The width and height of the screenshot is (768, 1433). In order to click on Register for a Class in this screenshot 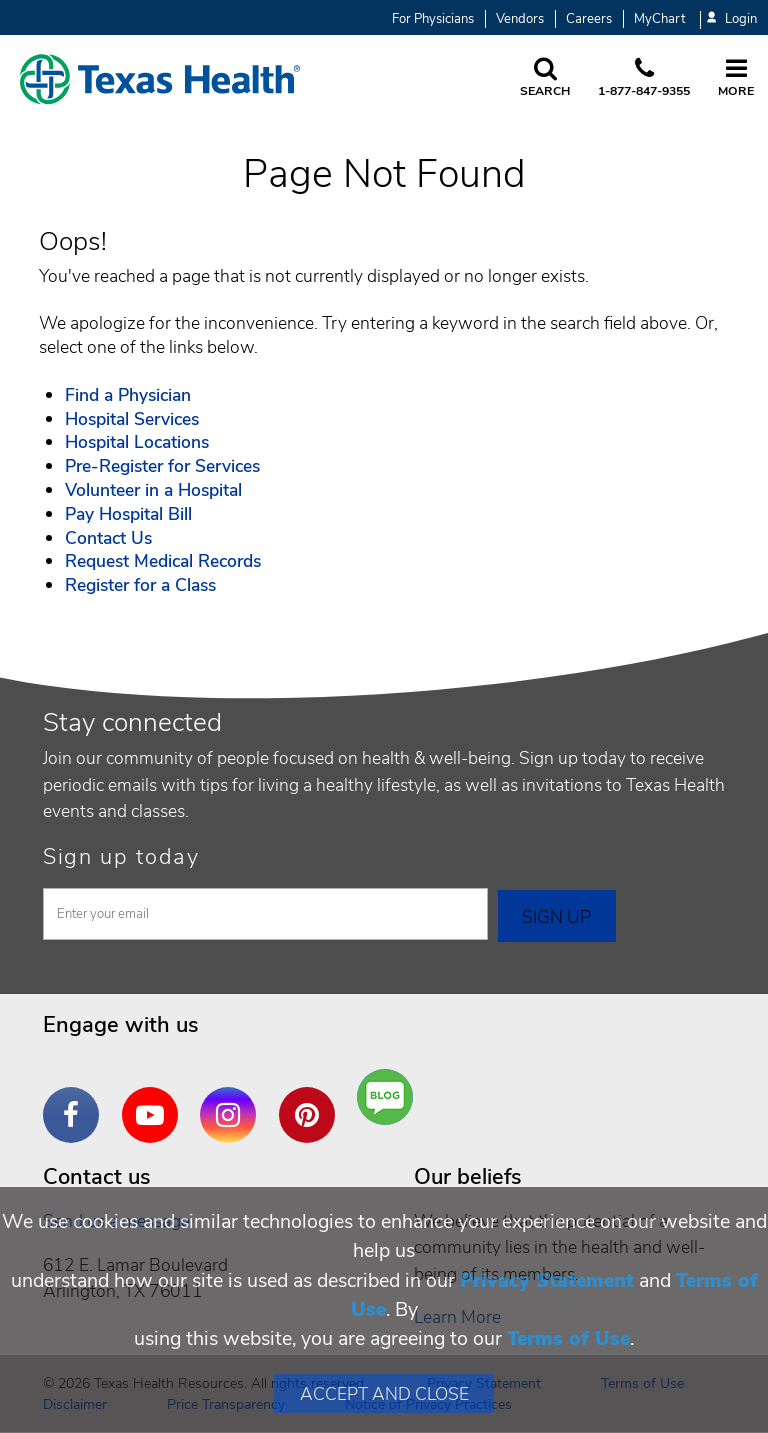, I will do `click(140, 585)`.